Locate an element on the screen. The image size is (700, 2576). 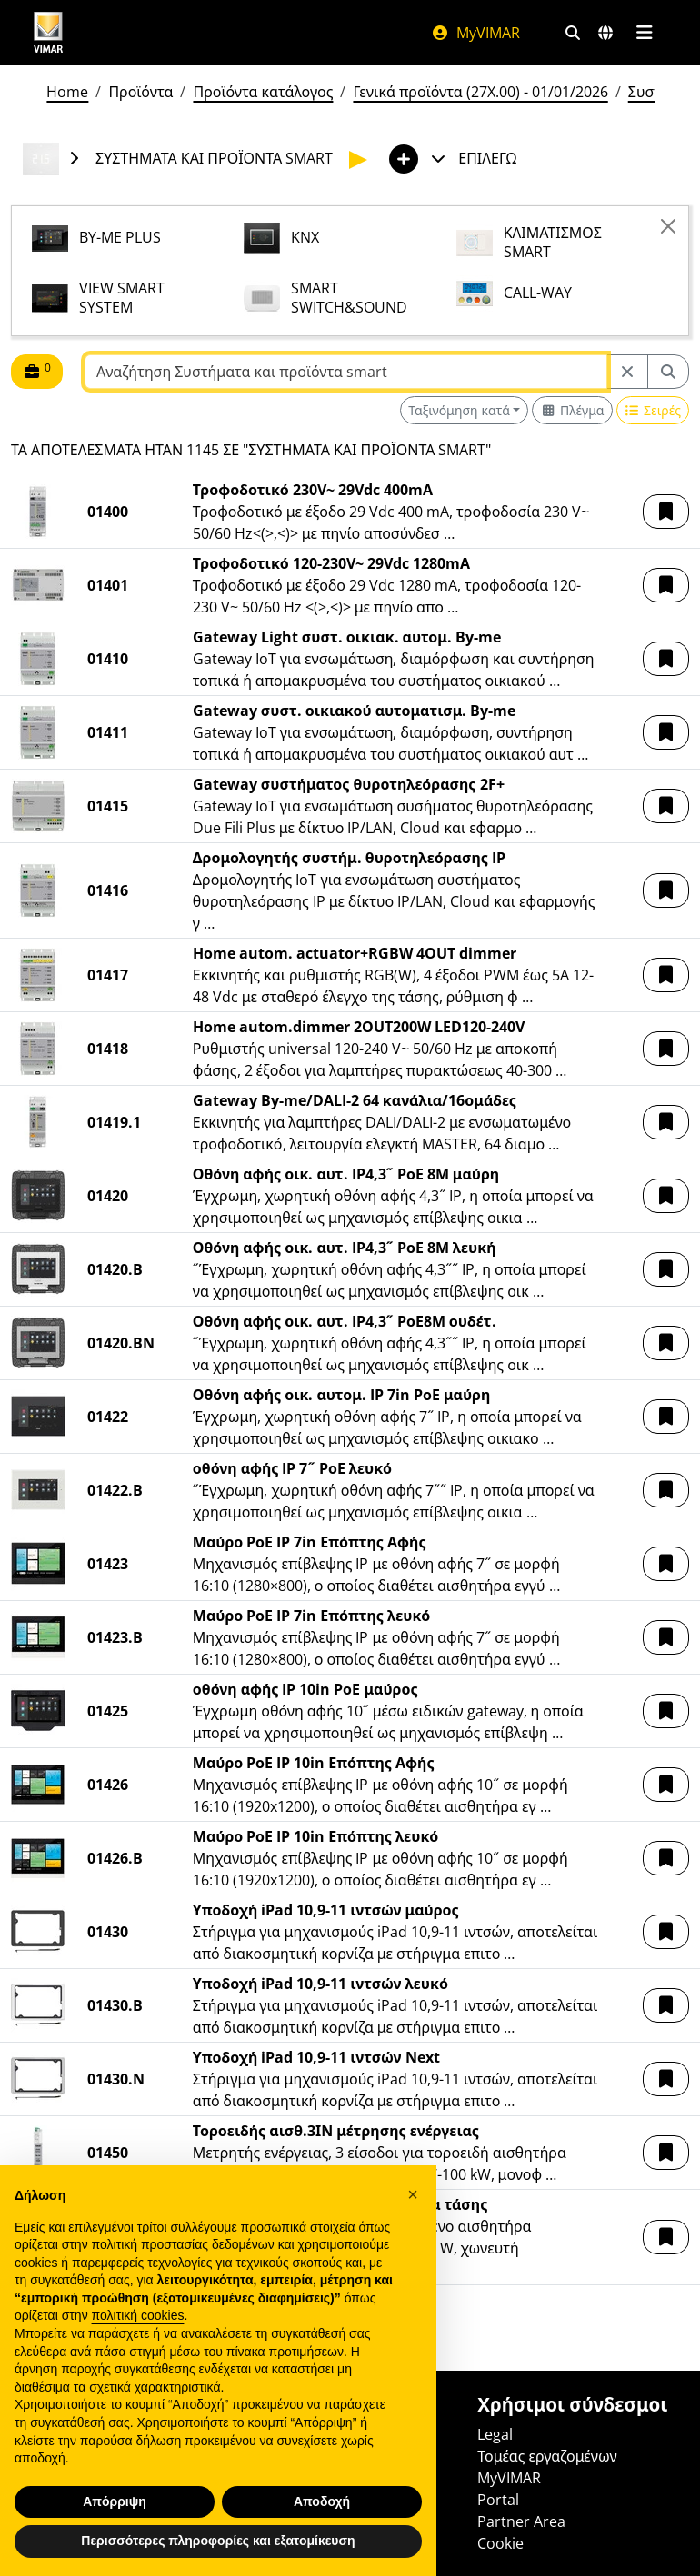
Περισσότερες πληροφορίες και εξατομίκευση [button] is located at coordinates (218, 2540).